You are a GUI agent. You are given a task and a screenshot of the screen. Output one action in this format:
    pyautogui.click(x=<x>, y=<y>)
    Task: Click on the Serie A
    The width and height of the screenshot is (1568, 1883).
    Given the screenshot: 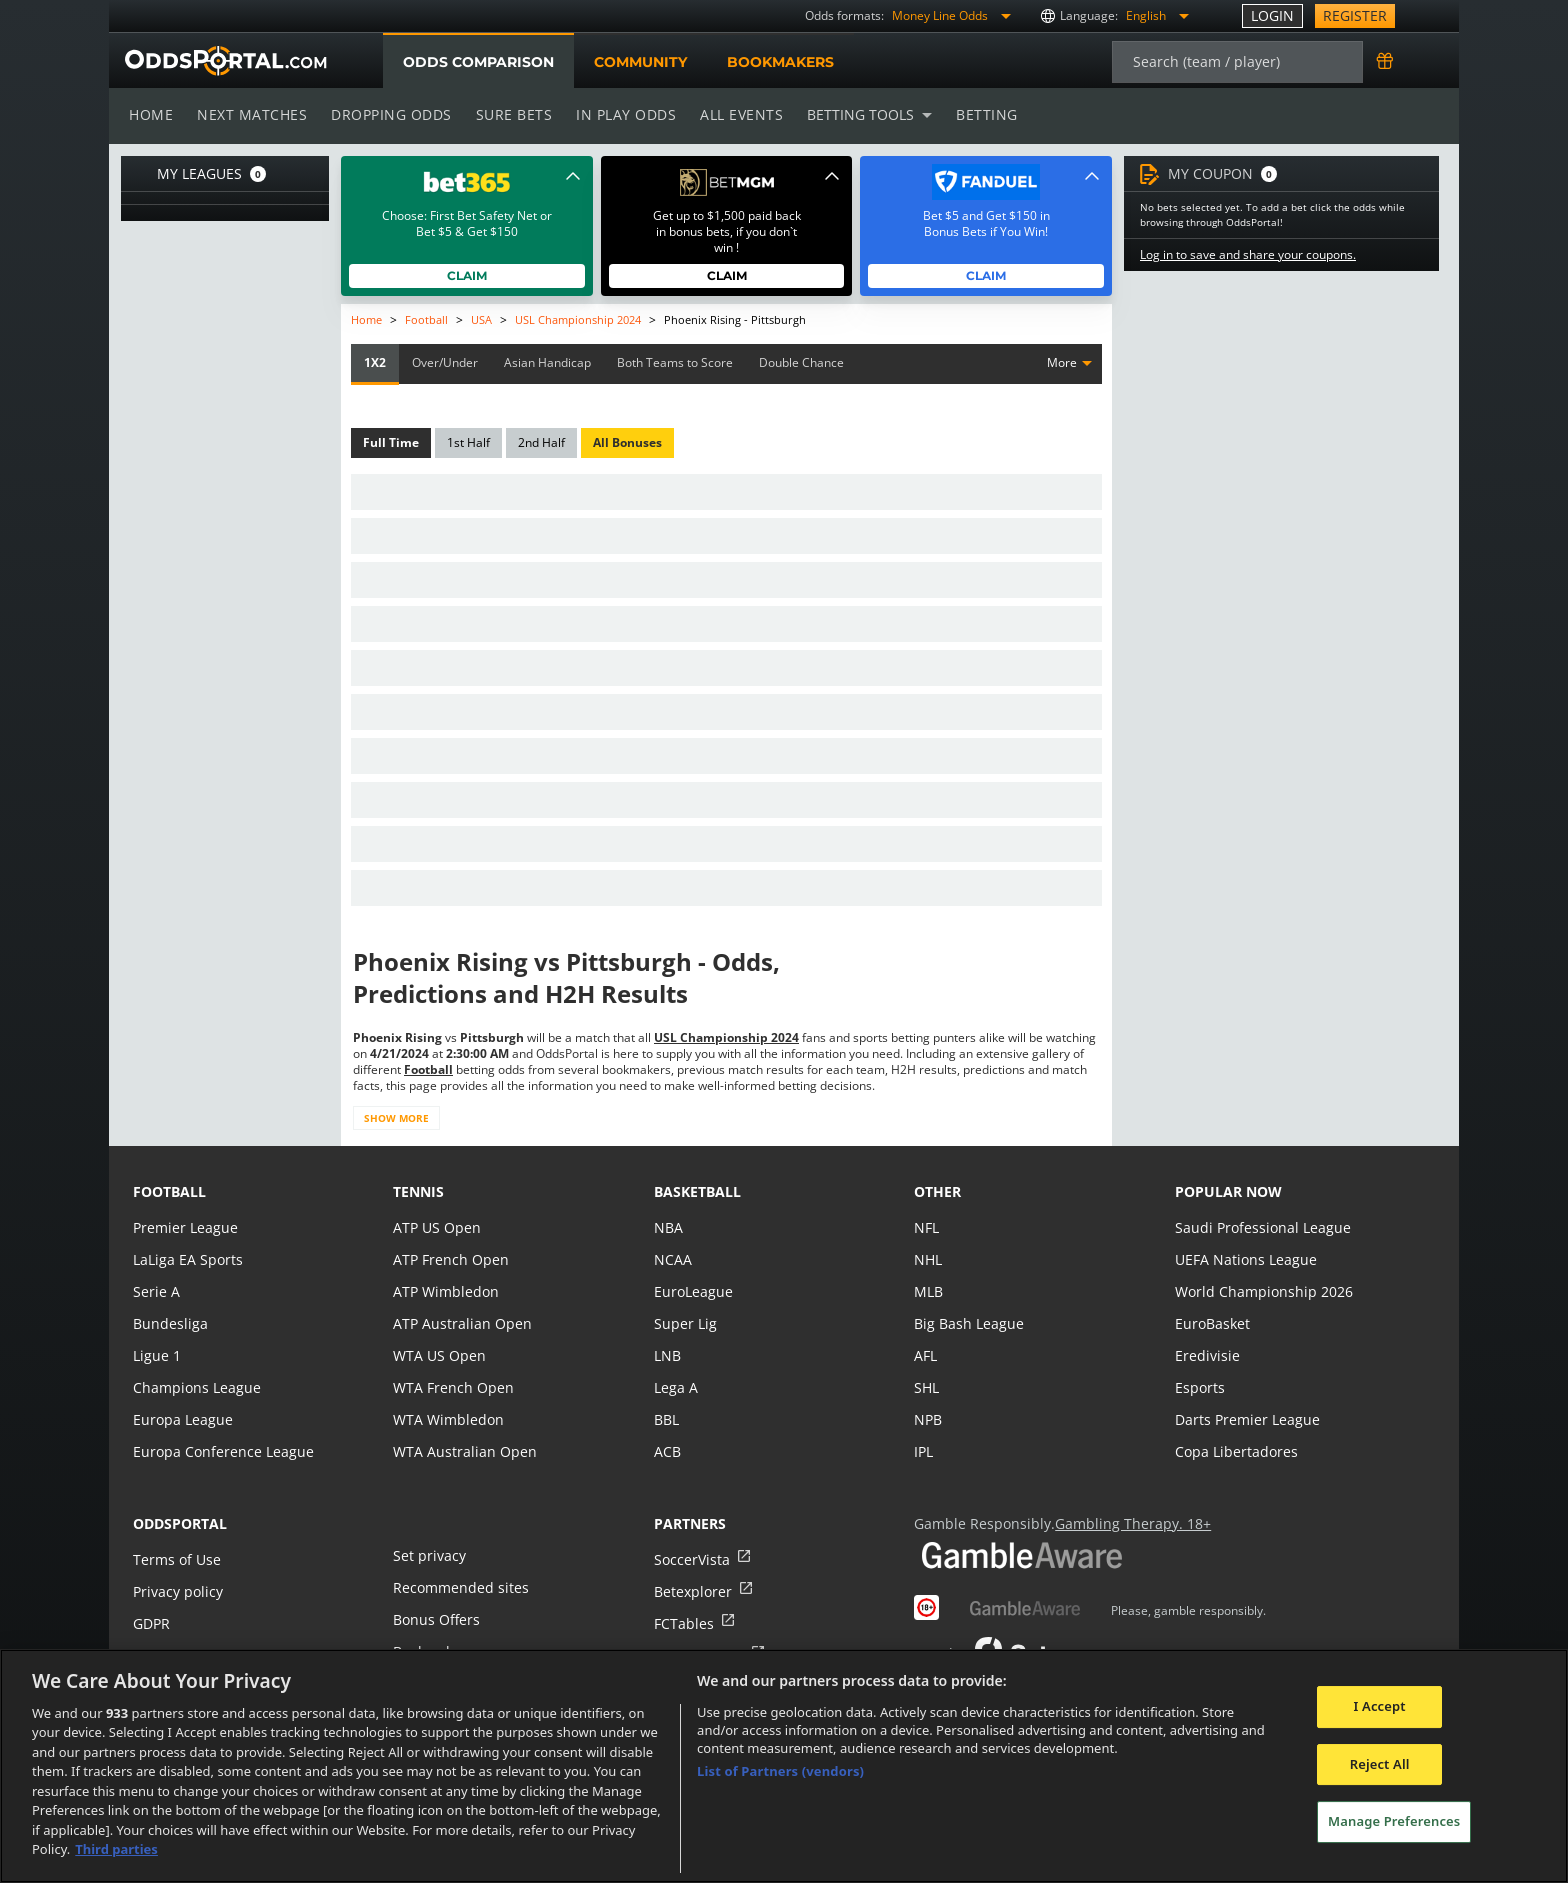 What is the action you would take?
    pyautogui.click(x=155, y=1291)
    